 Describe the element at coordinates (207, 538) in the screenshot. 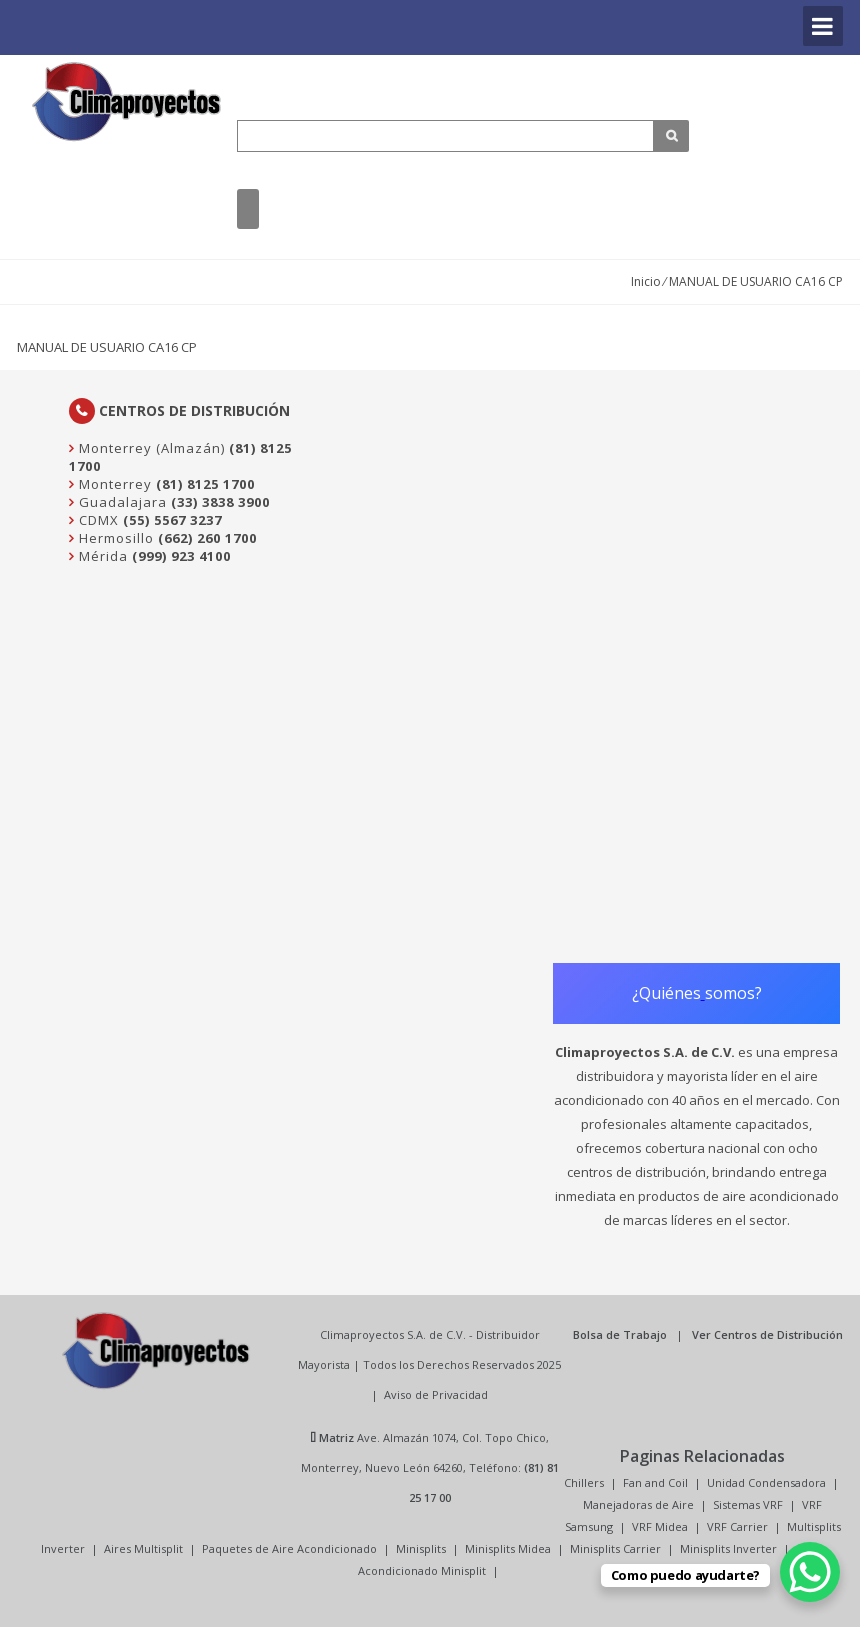

I see `(662) 260 1700` at that location.